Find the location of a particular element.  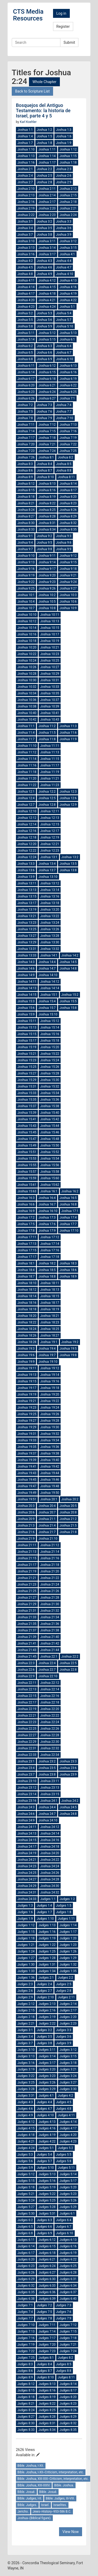

Judges 5:17 is located at coordinates (68, 2181).